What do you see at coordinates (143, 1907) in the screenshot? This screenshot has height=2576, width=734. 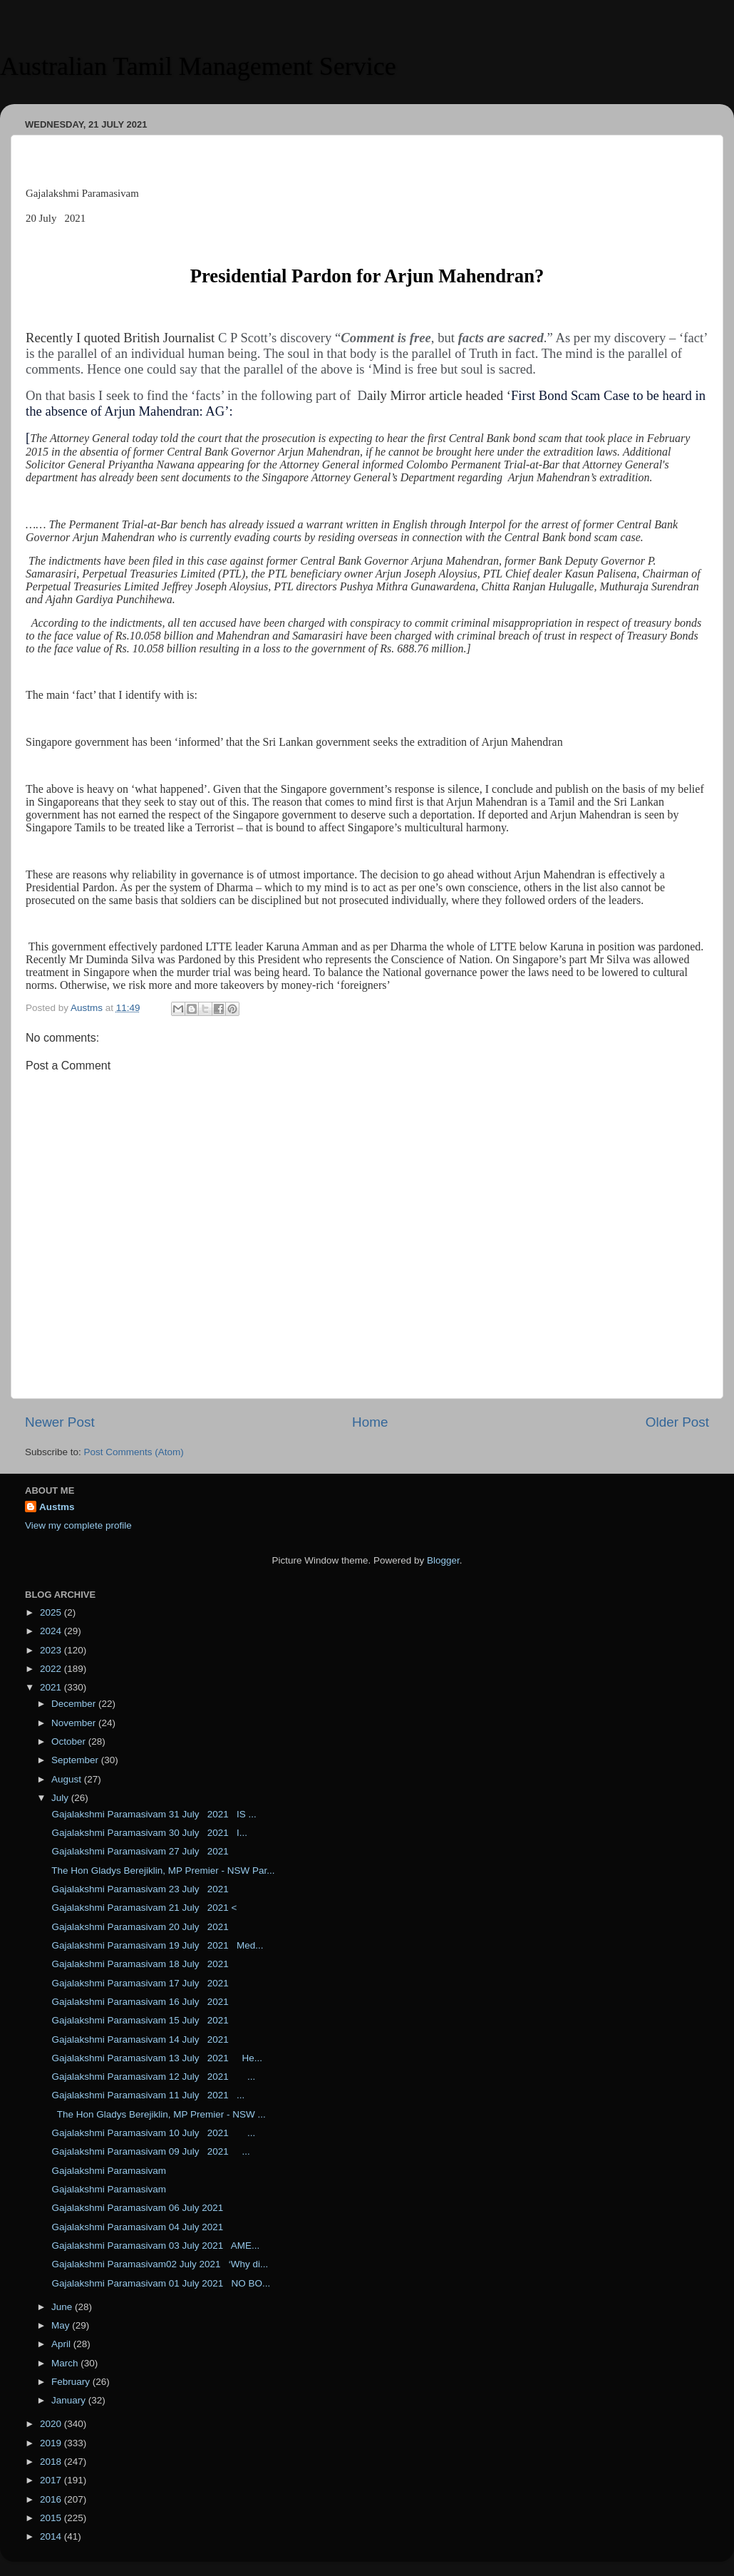 I see `Gajalakshmi Paramasivam 21 July 2021 <` at bounding box center [143, 1907].